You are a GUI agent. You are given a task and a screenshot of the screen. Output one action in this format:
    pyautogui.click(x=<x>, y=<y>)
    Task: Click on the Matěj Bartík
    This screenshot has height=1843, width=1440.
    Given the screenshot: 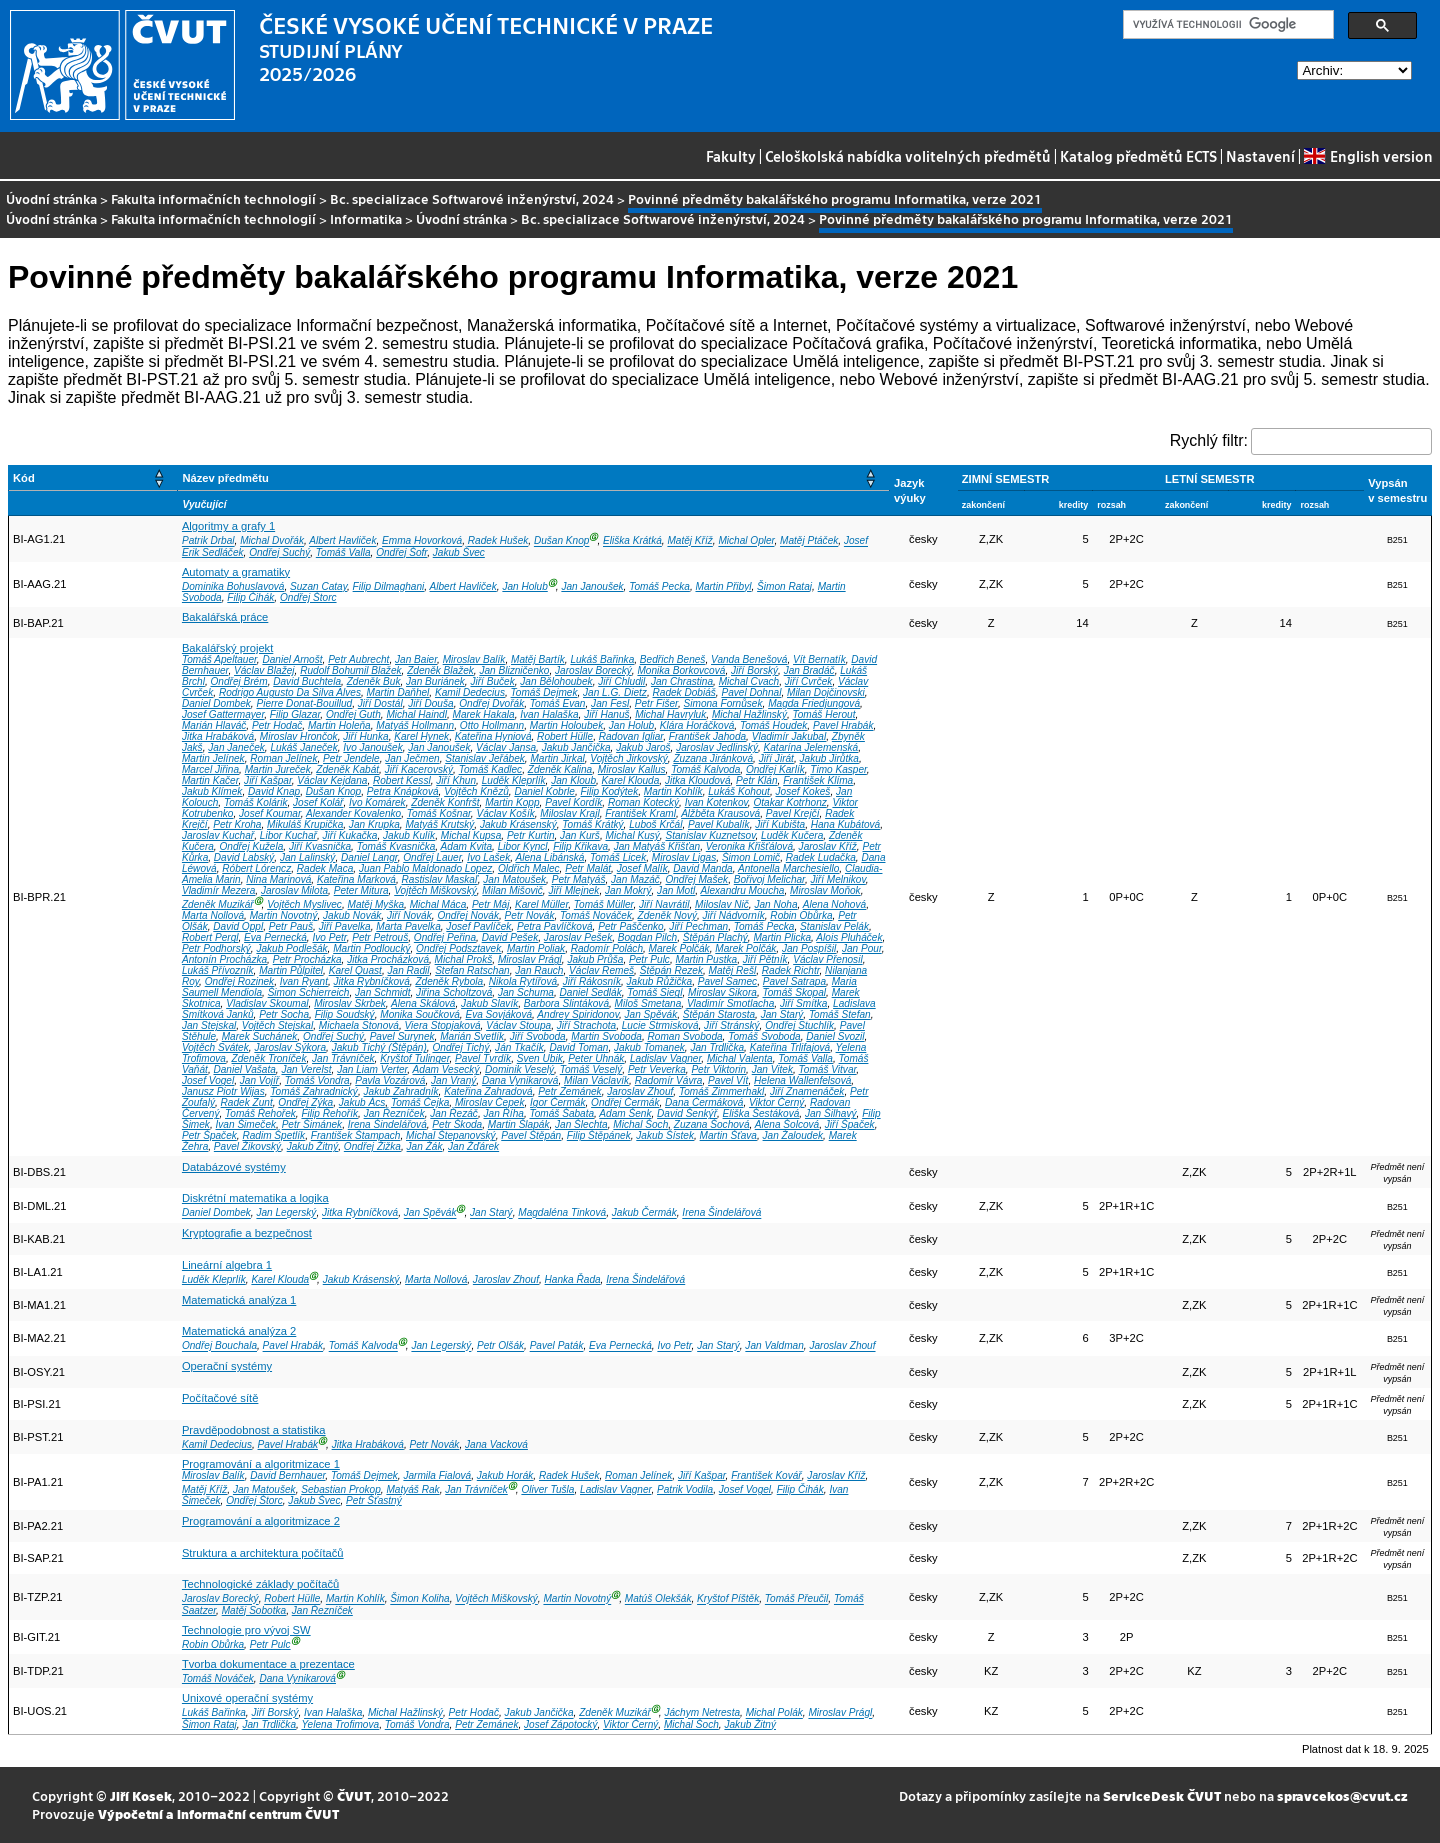 What is the action you would take?
    pyautogui.click(x=538, y=659)
    